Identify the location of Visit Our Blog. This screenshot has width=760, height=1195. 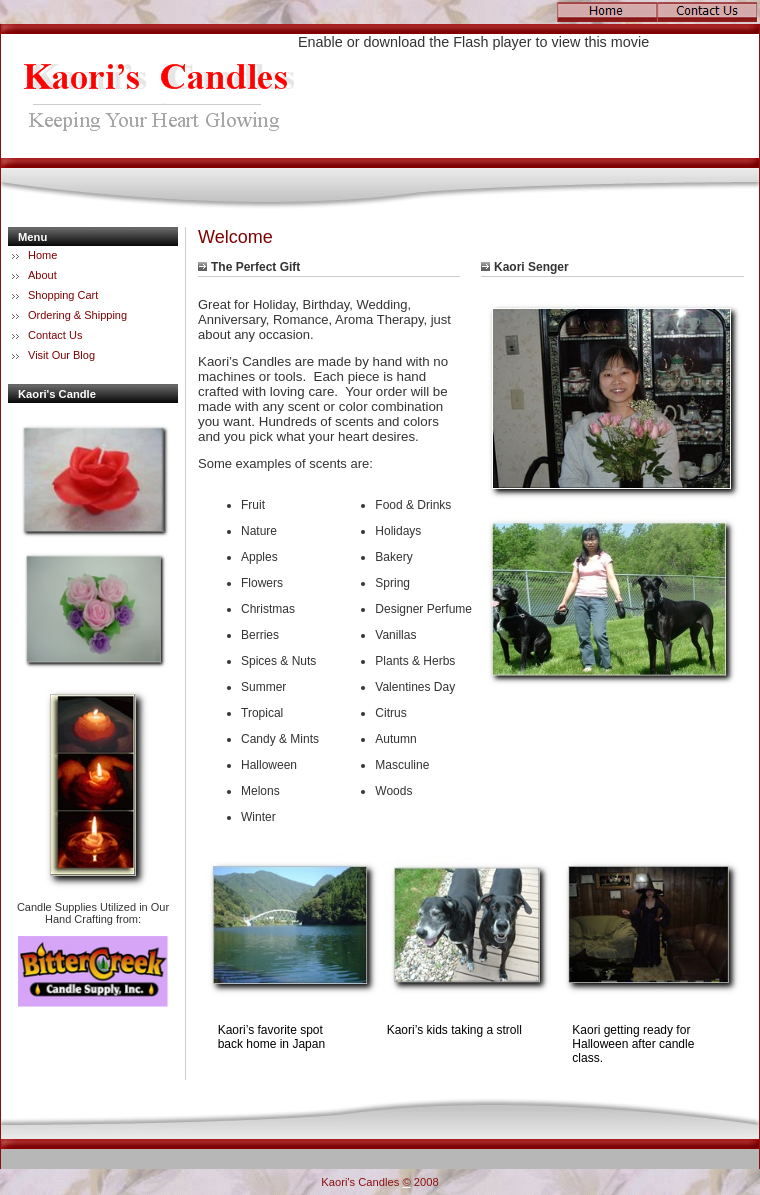
(61, 355).